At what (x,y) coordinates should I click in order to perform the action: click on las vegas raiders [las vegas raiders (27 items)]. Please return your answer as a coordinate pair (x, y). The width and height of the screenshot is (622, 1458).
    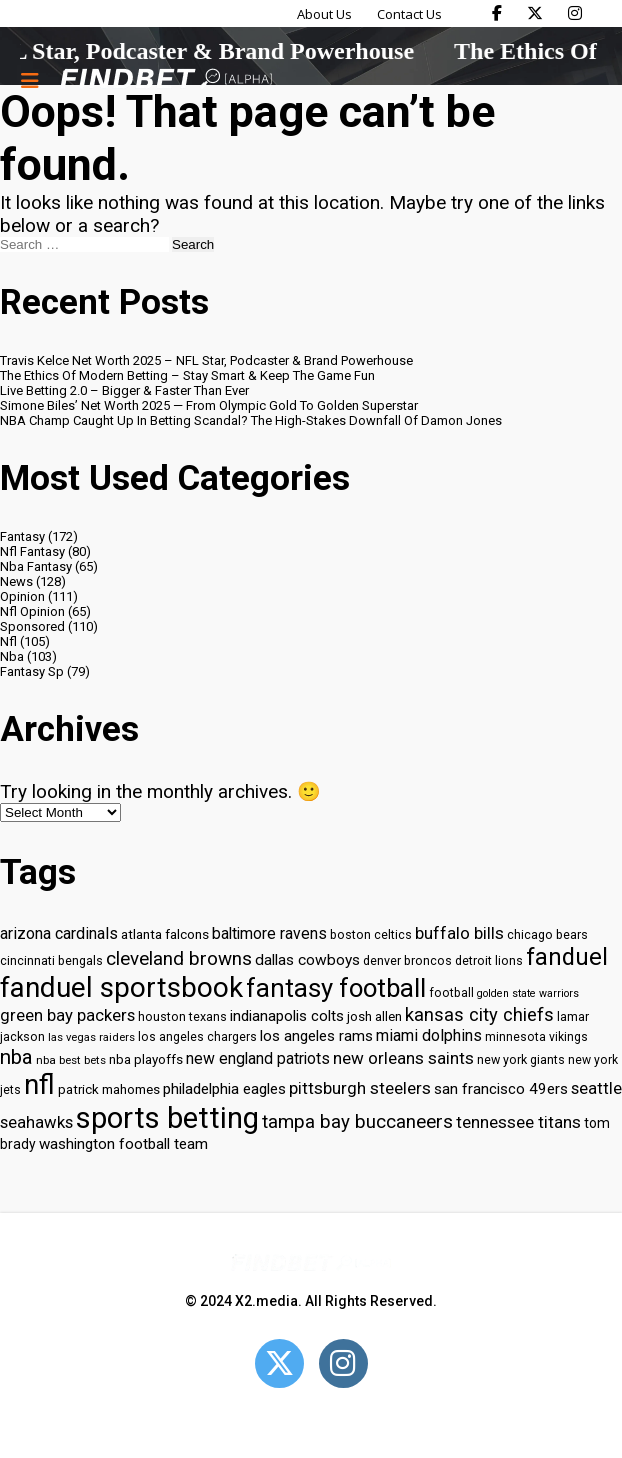
    Looking at the image, I should click on (91, 1037).